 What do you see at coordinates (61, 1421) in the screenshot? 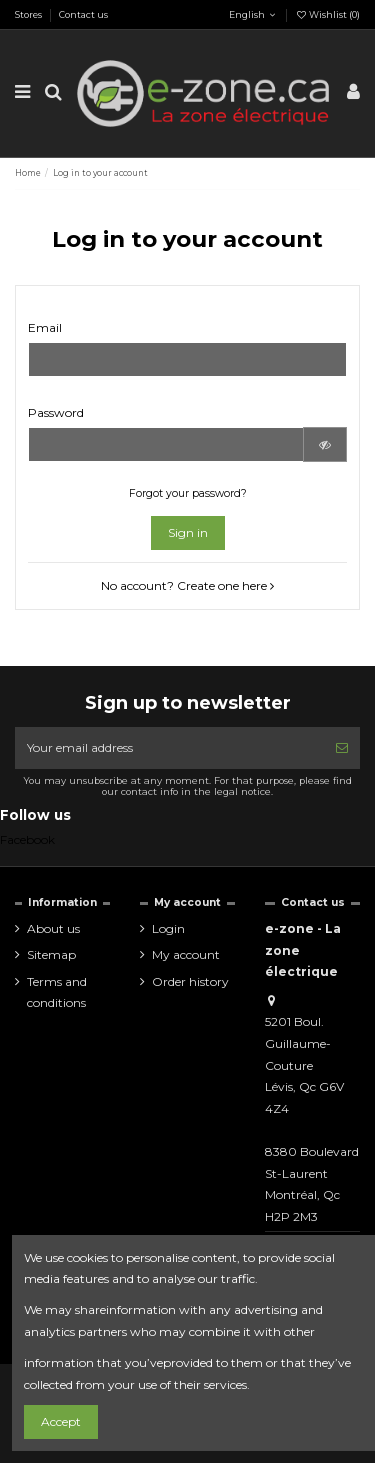
I see `Accept` at bounding box center [61, 1421].